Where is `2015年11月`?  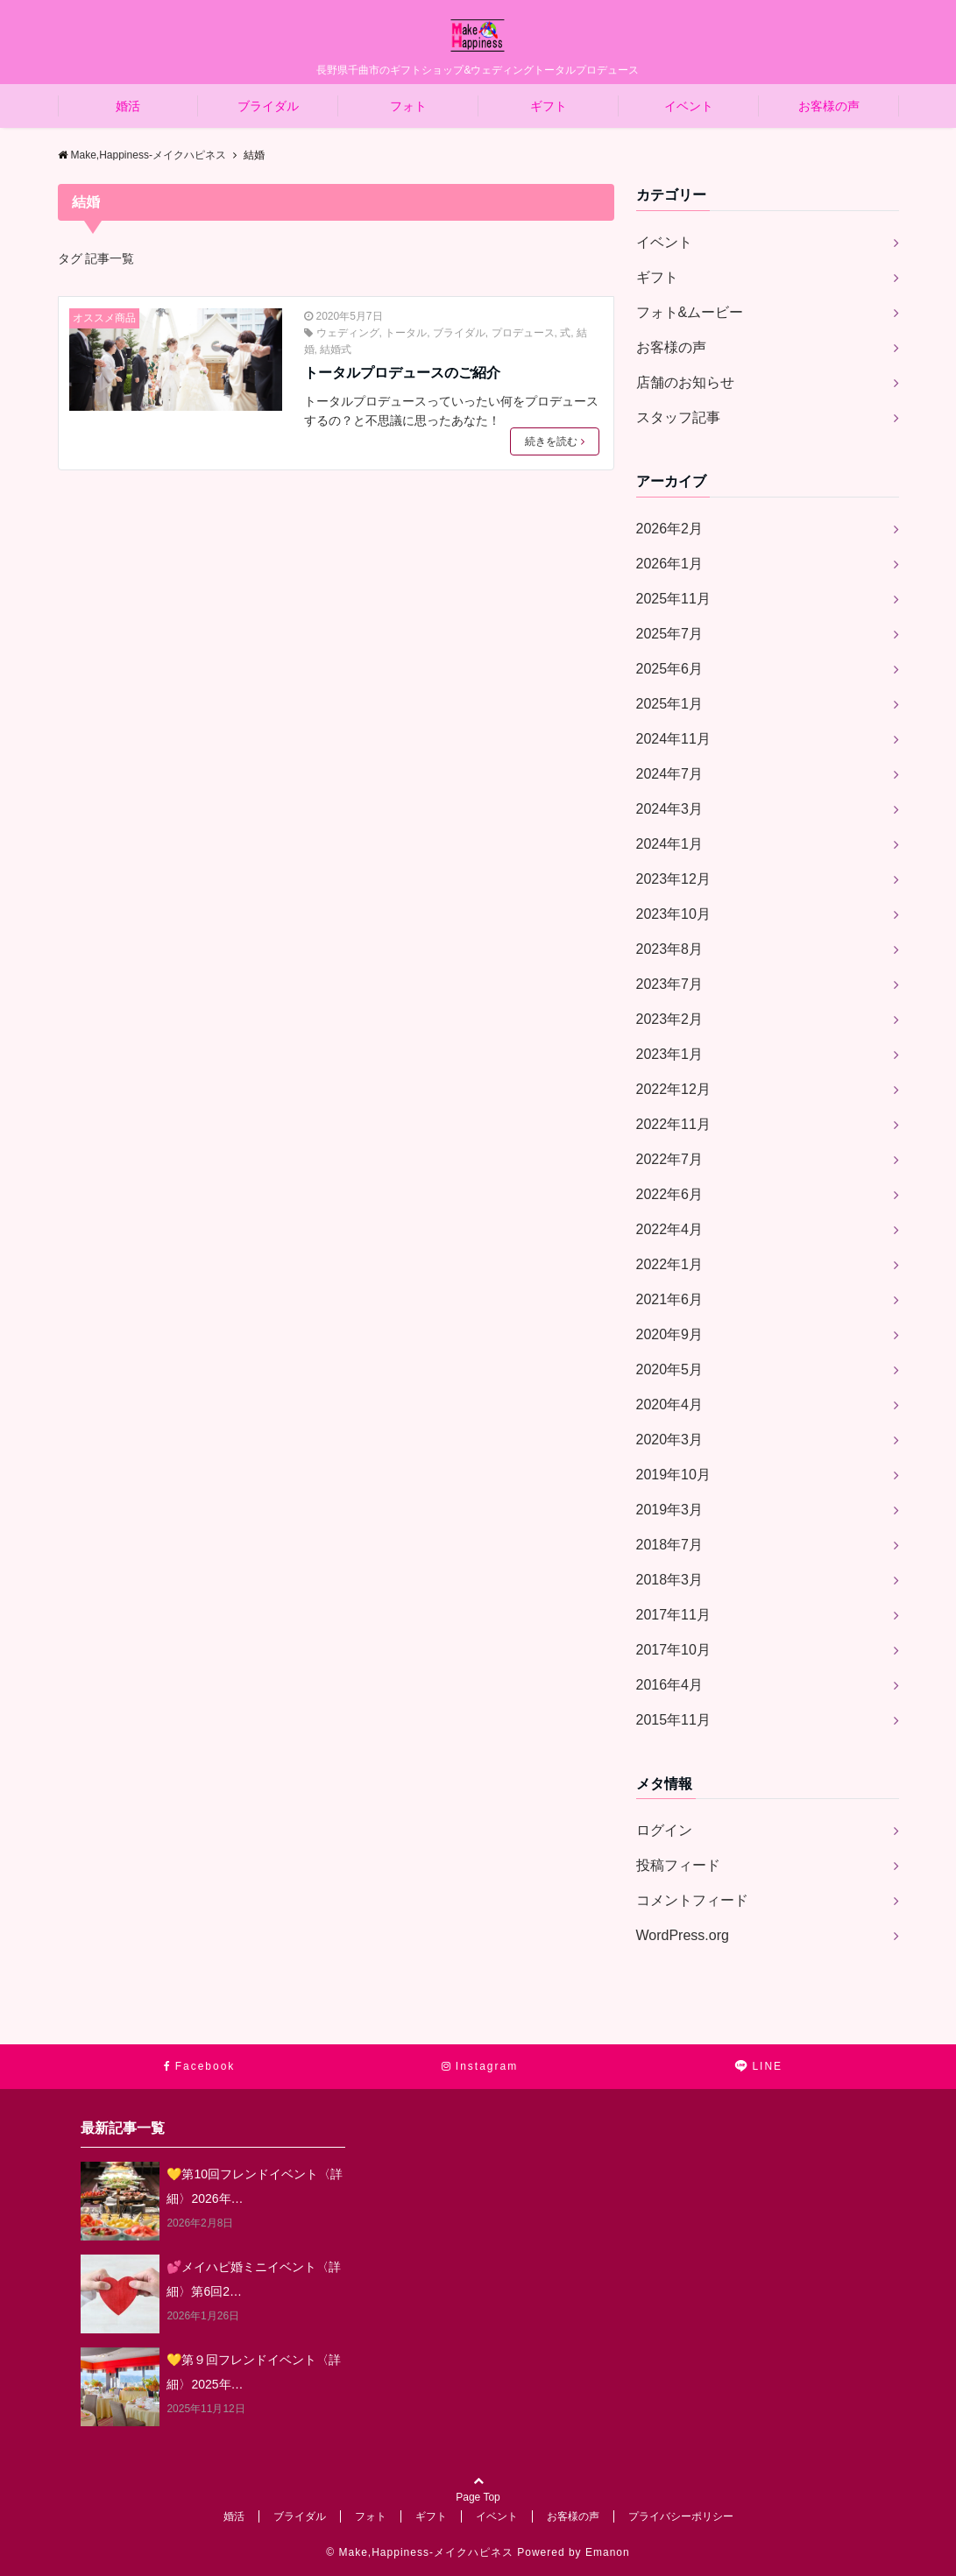
2015年11月 is located at coordinates (673, 1719).